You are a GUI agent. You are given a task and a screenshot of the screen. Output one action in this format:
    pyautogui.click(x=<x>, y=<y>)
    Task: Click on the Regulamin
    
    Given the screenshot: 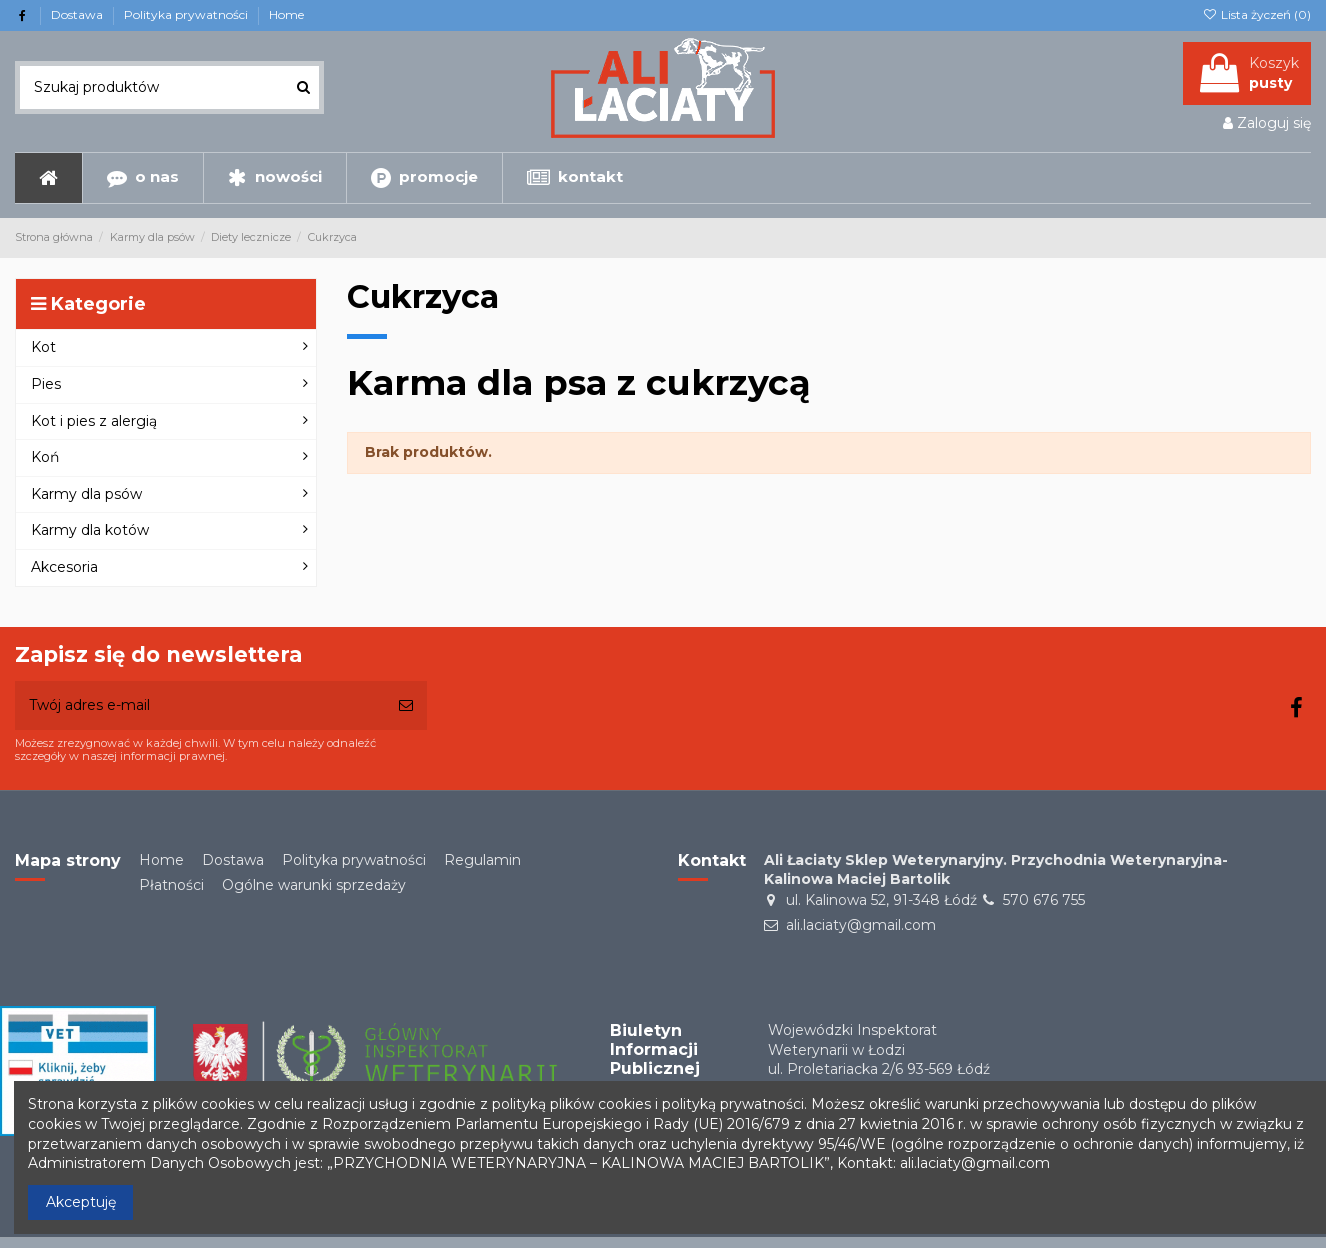 What is the action you would take?
    pyautogui.click(x=482, y=860)
    